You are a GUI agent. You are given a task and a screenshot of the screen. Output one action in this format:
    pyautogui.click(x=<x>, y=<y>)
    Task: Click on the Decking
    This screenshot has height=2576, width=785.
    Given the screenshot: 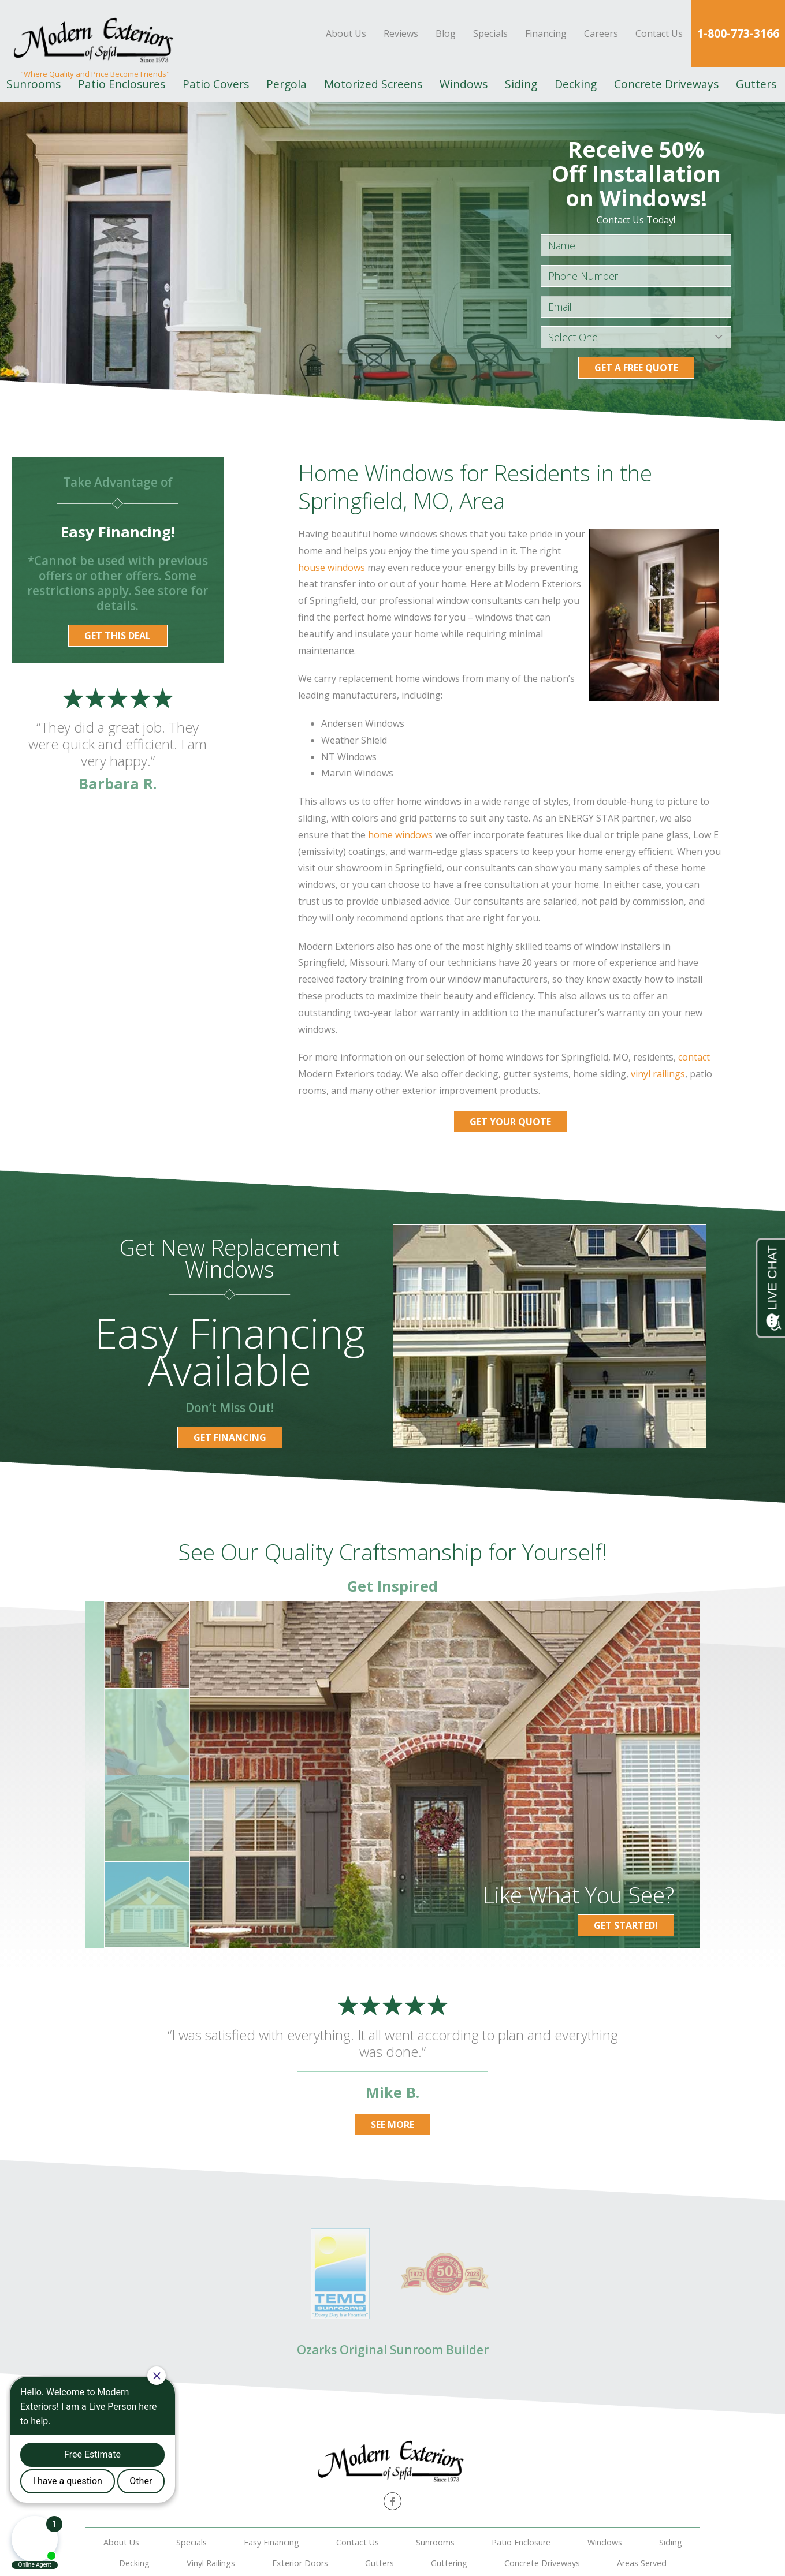 What is the action you would take?
    pyautogui.click(x=576, y=84)
    